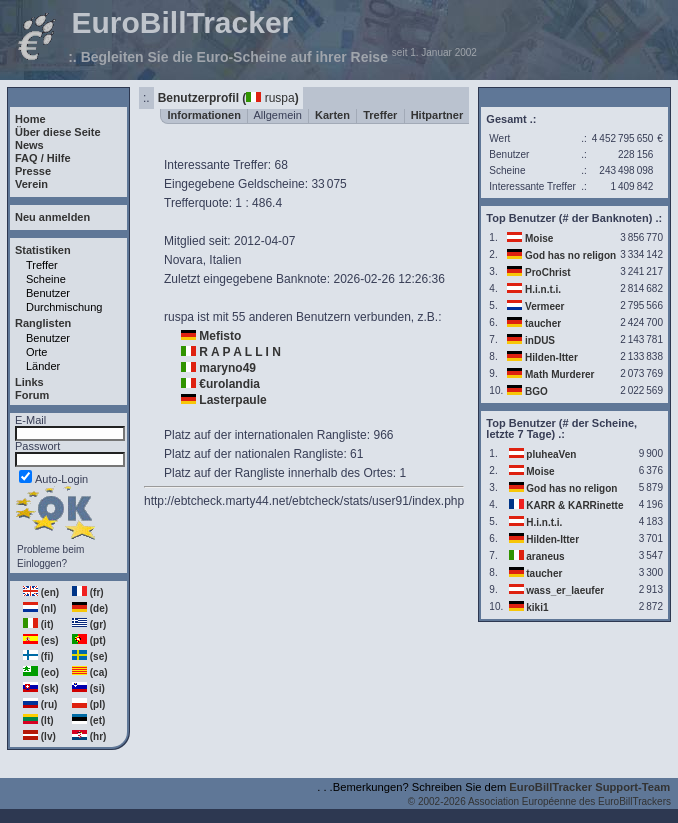 The width and height of the screenshot is (678, 823). I want to click on BGO, so click(536, 391).